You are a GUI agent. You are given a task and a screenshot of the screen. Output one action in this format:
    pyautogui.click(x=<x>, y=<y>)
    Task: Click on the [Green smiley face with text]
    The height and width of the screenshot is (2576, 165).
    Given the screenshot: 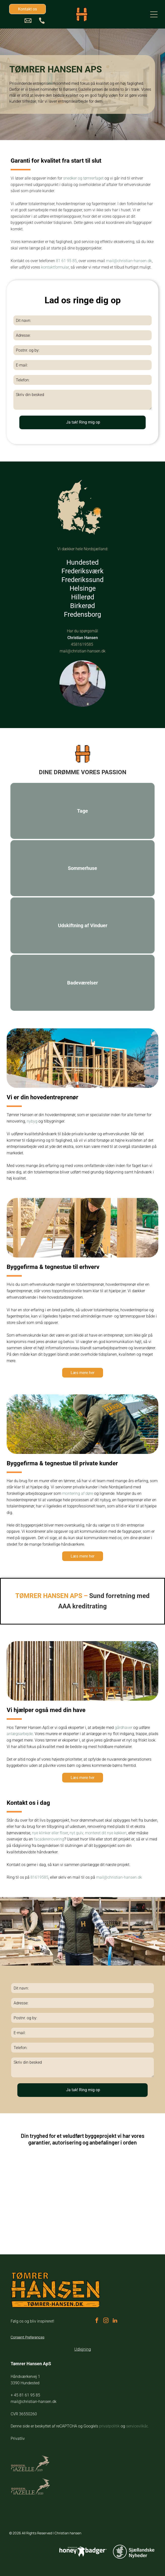 What is the action you would take?
    pyautogui.click(x=82, y=2166)
    